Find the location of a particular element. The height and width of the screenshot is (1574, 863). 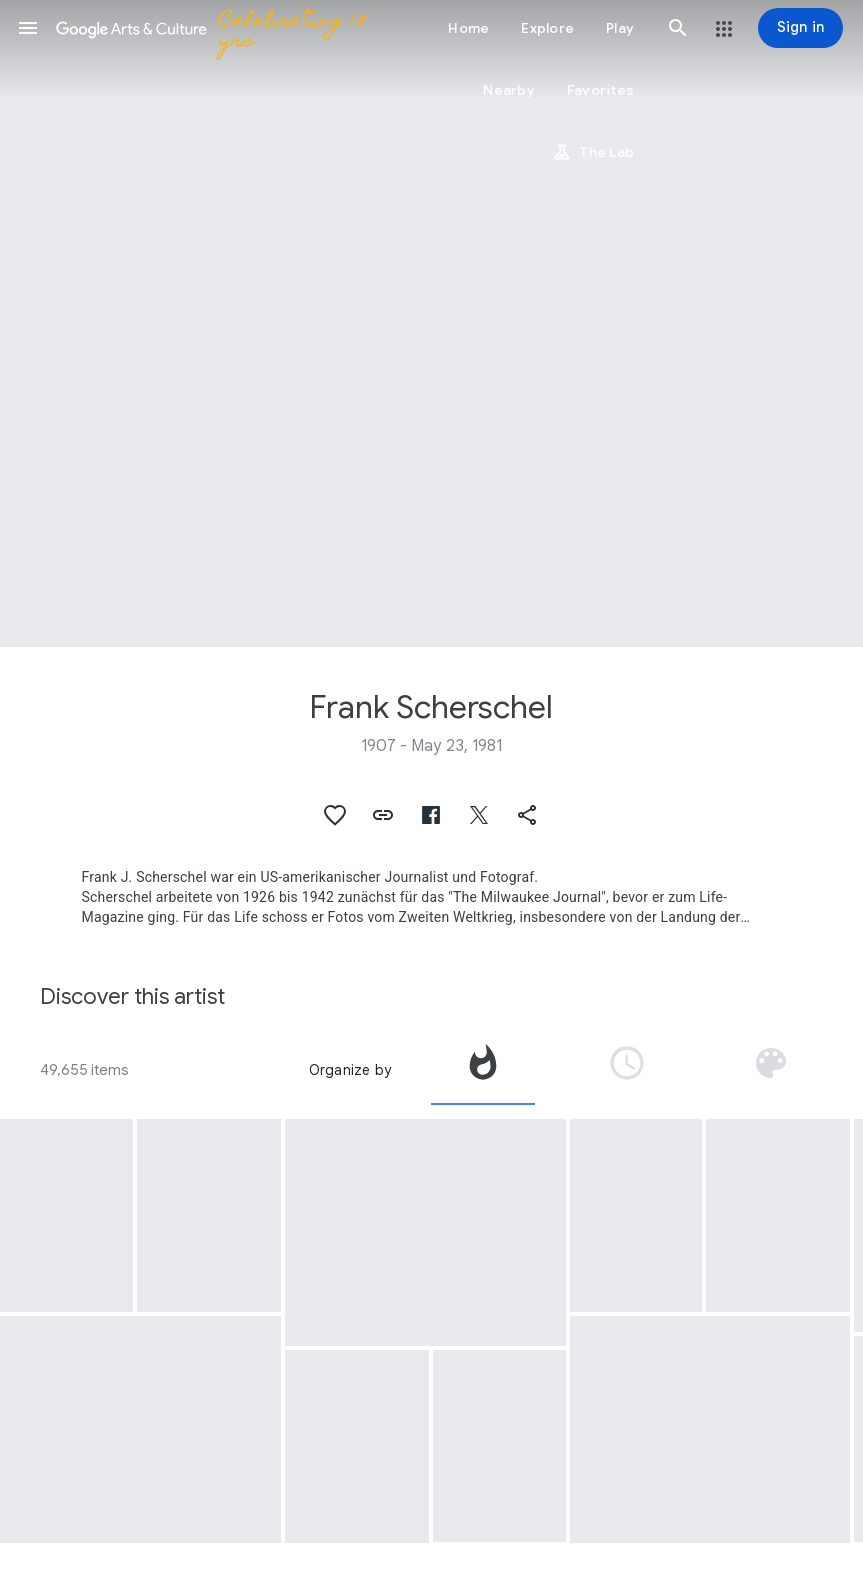

[Page header image: Frank Scherschel] is located at coordinates (431, 323).